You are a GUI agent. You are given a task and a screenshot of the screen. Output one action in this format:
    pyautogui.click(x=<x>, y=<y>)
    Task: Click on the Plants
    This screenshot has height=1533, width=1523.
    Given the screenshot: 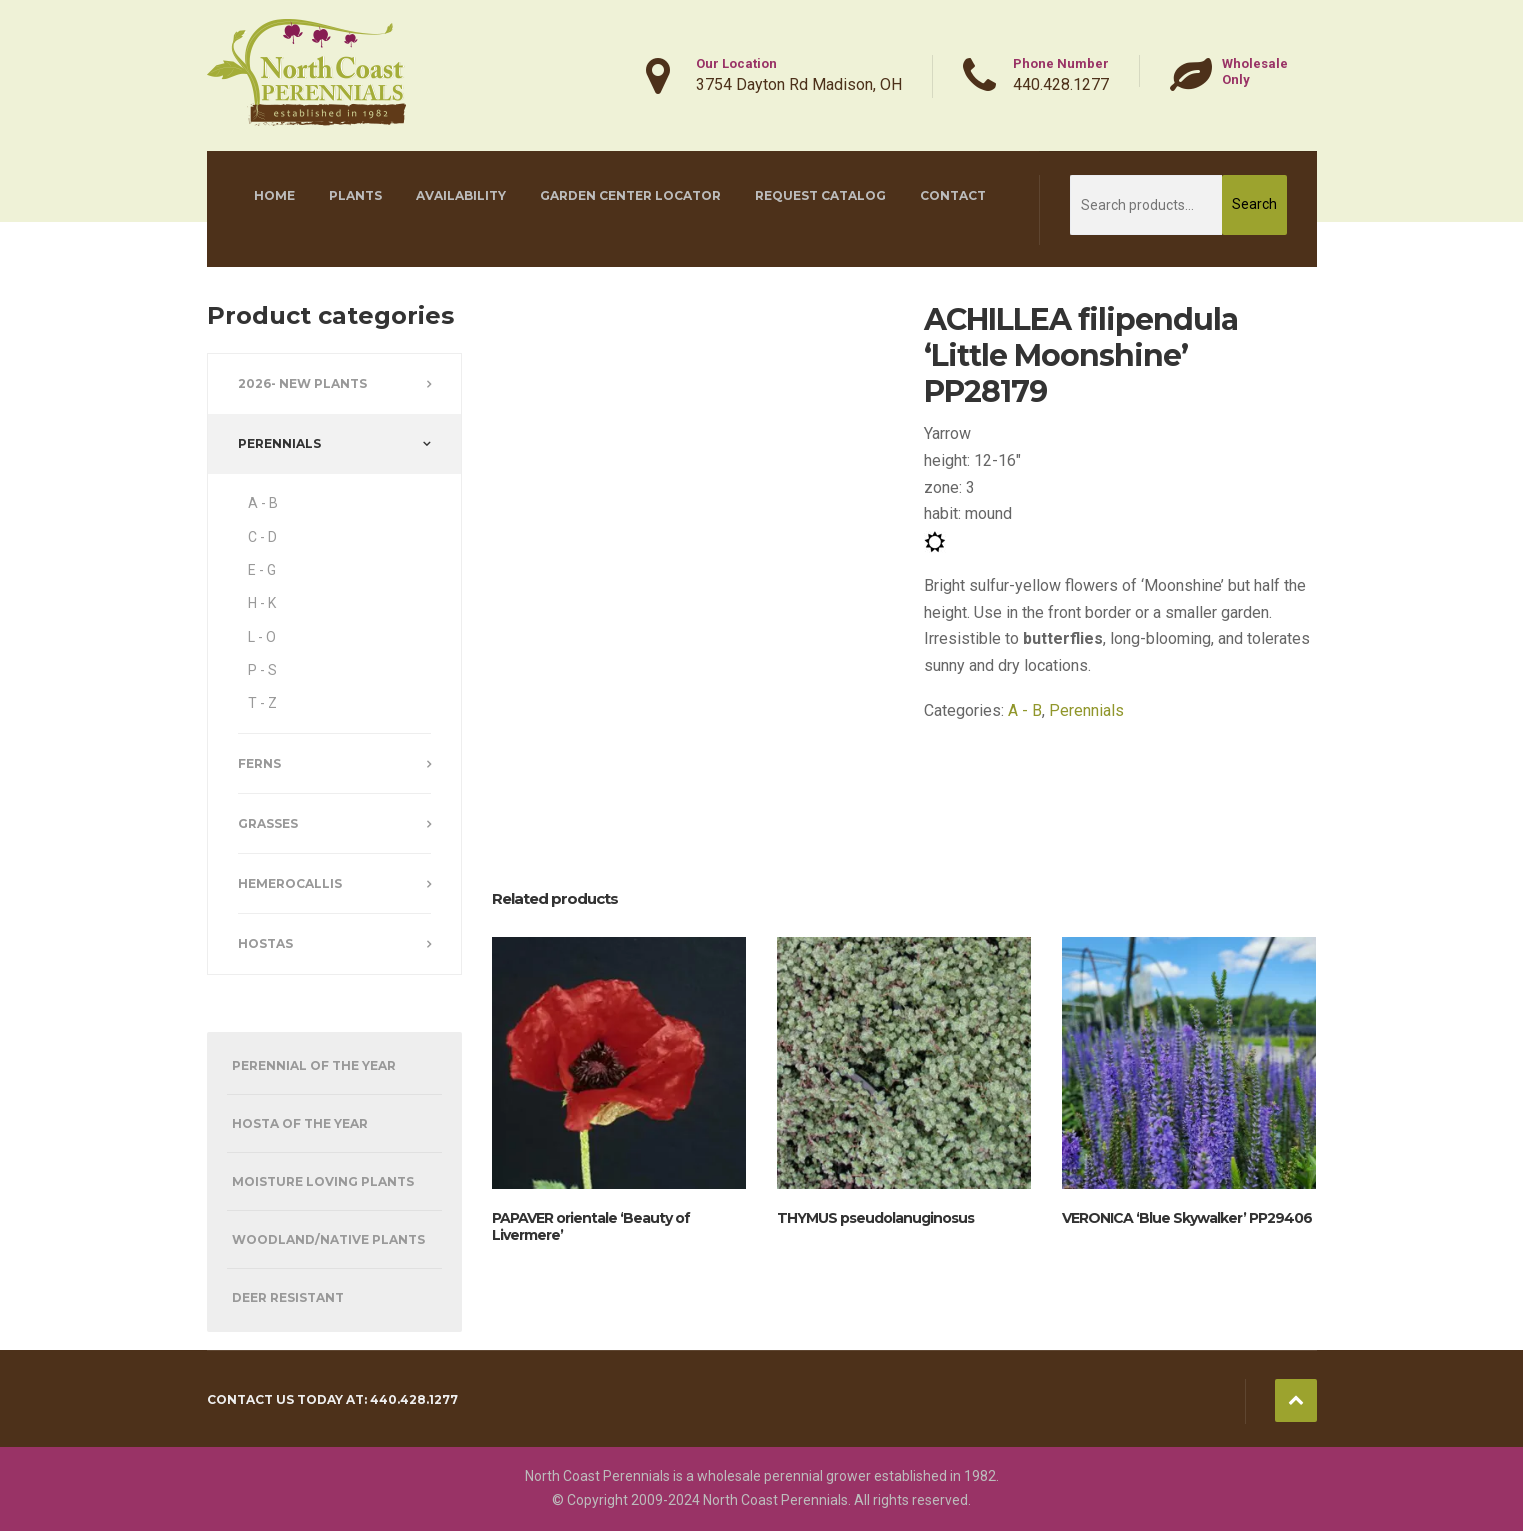 What is the action you would take?
    pyautogui.click(x=355, y=195)
    